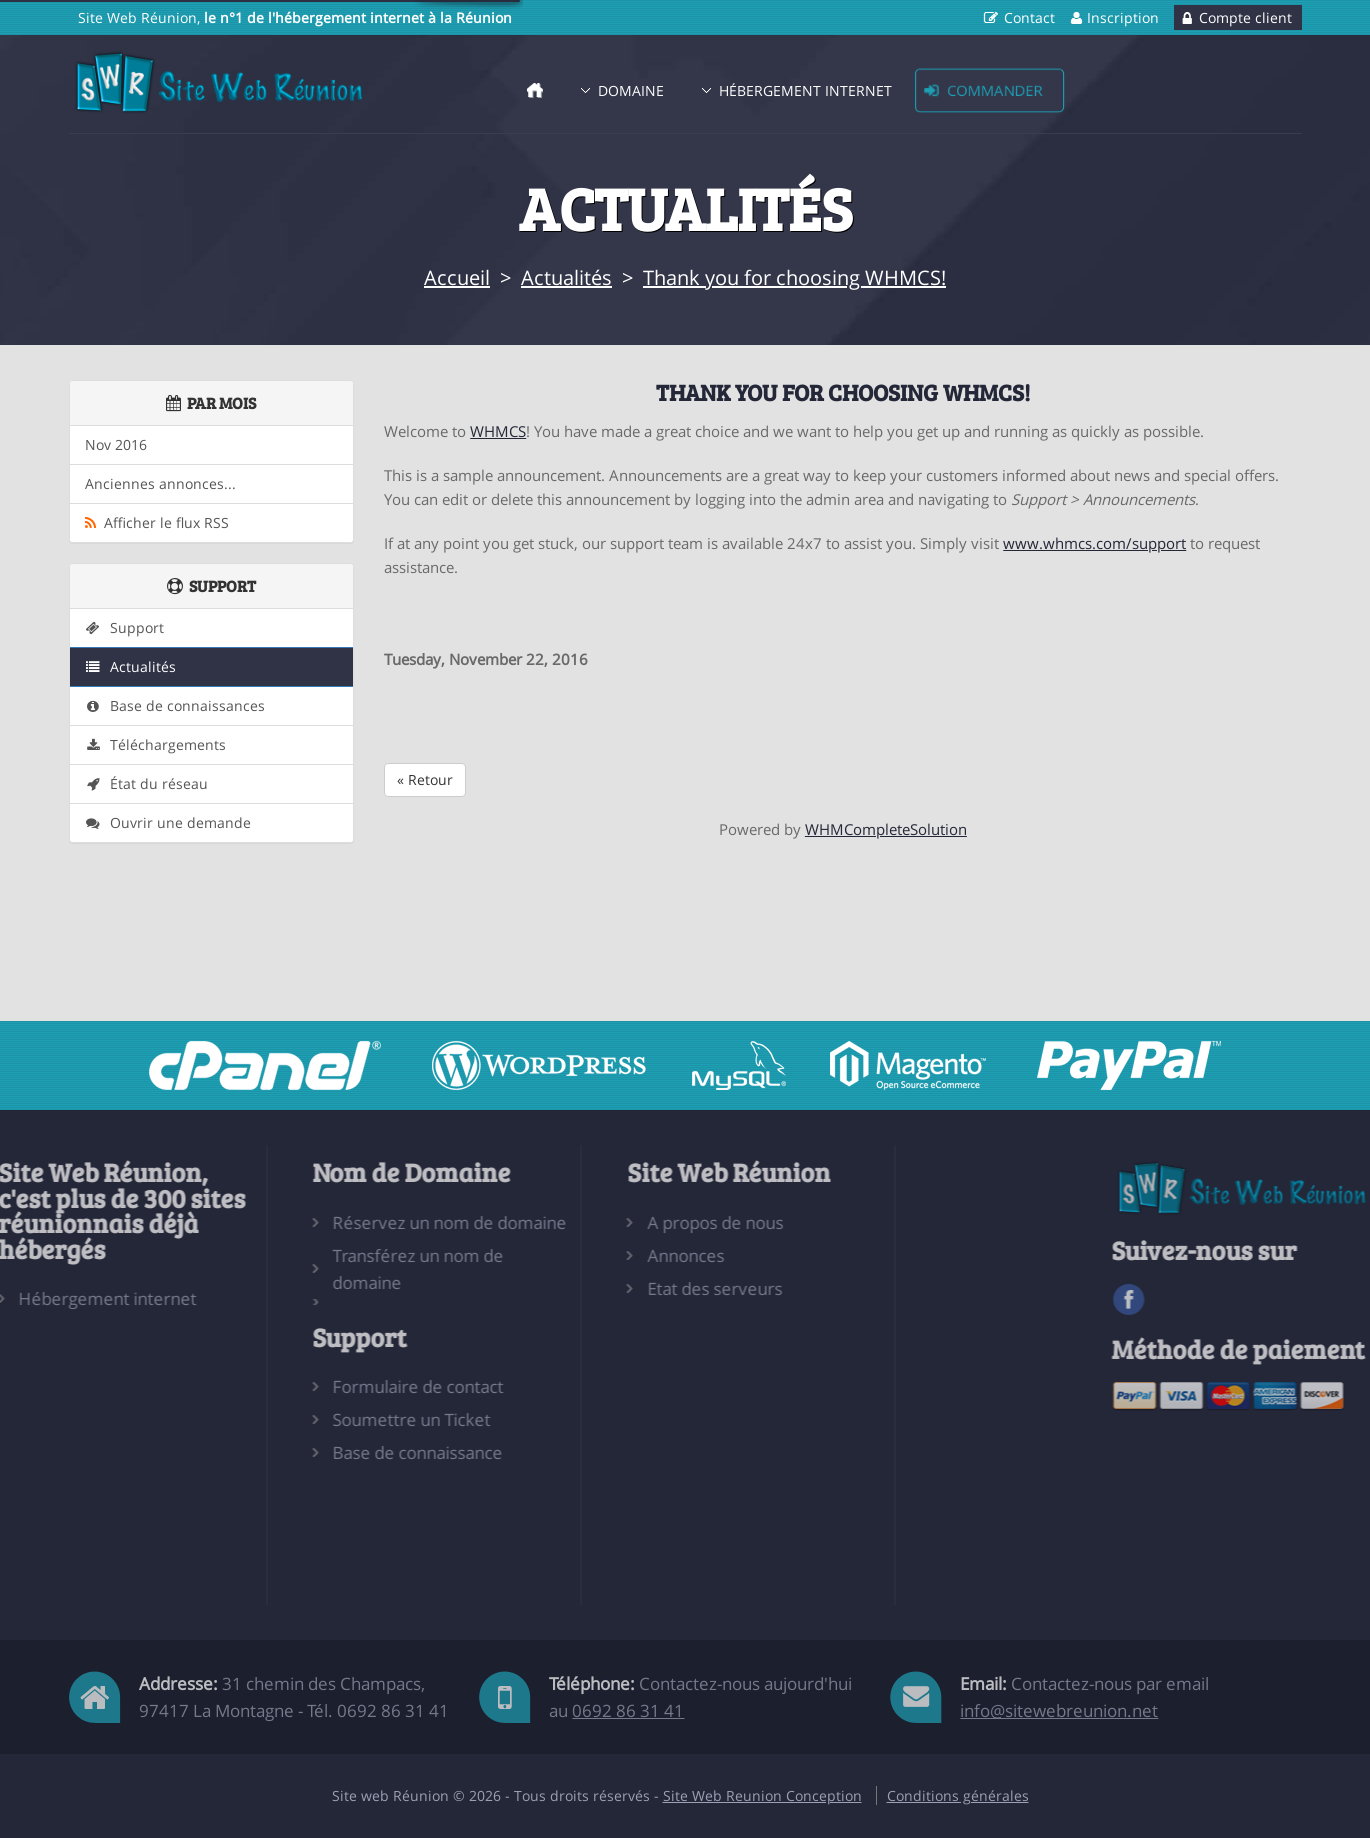  Describe the element at coordinates (342, 1386) in the screenshot. I see `Formulaire de contact` at that location.